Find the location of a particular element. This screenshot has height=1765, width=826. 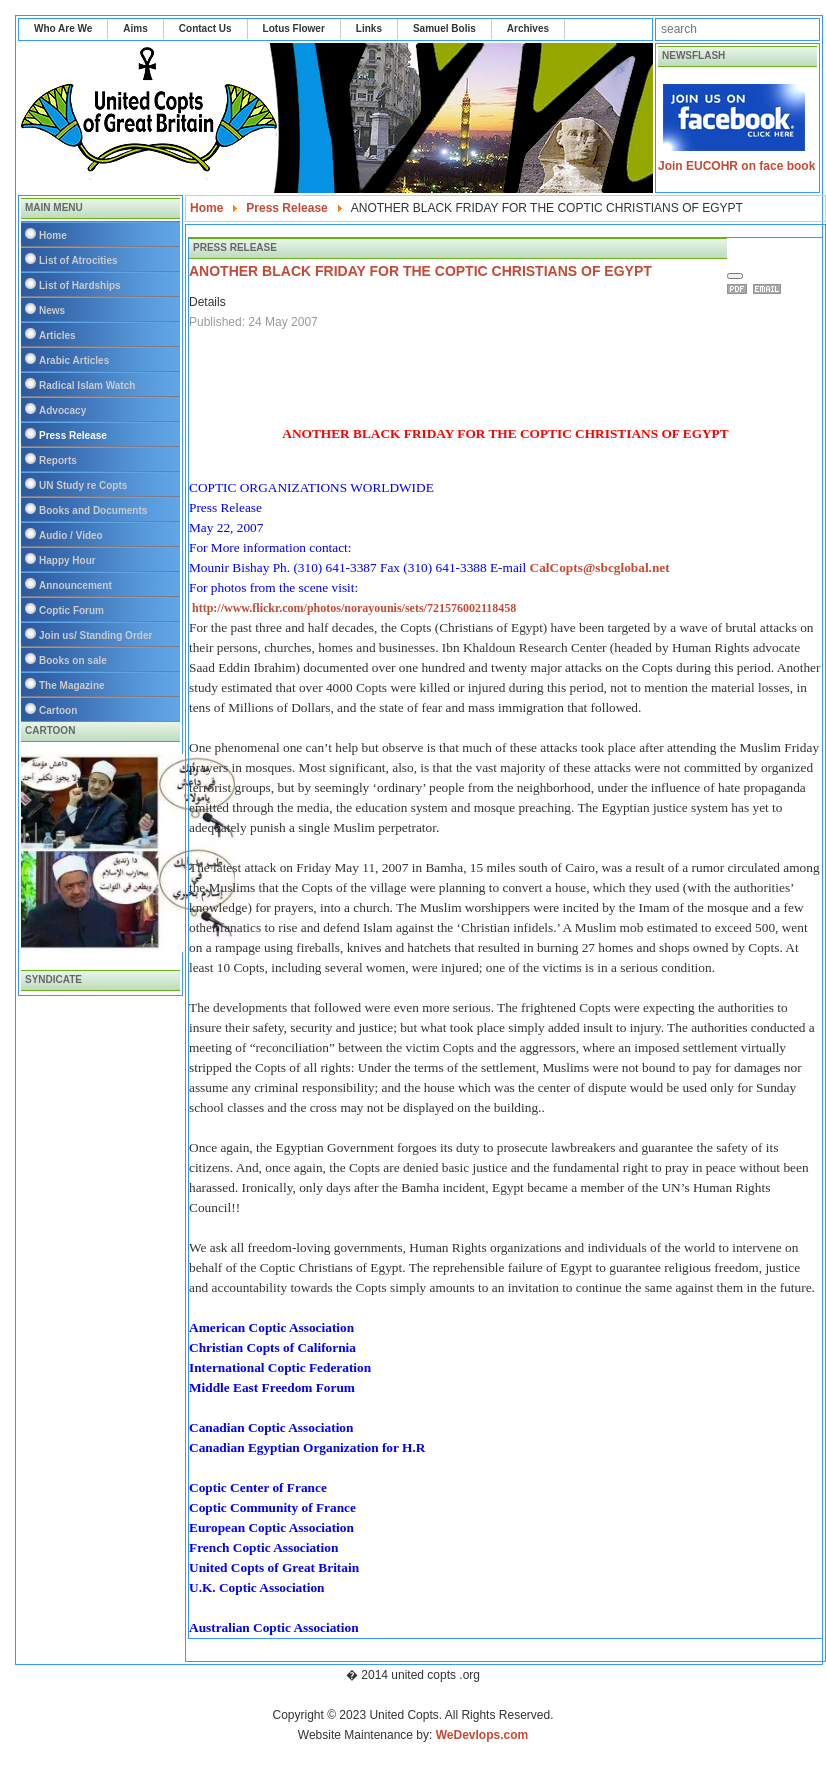

Lotus Flower is located at coordinates (294, 28).